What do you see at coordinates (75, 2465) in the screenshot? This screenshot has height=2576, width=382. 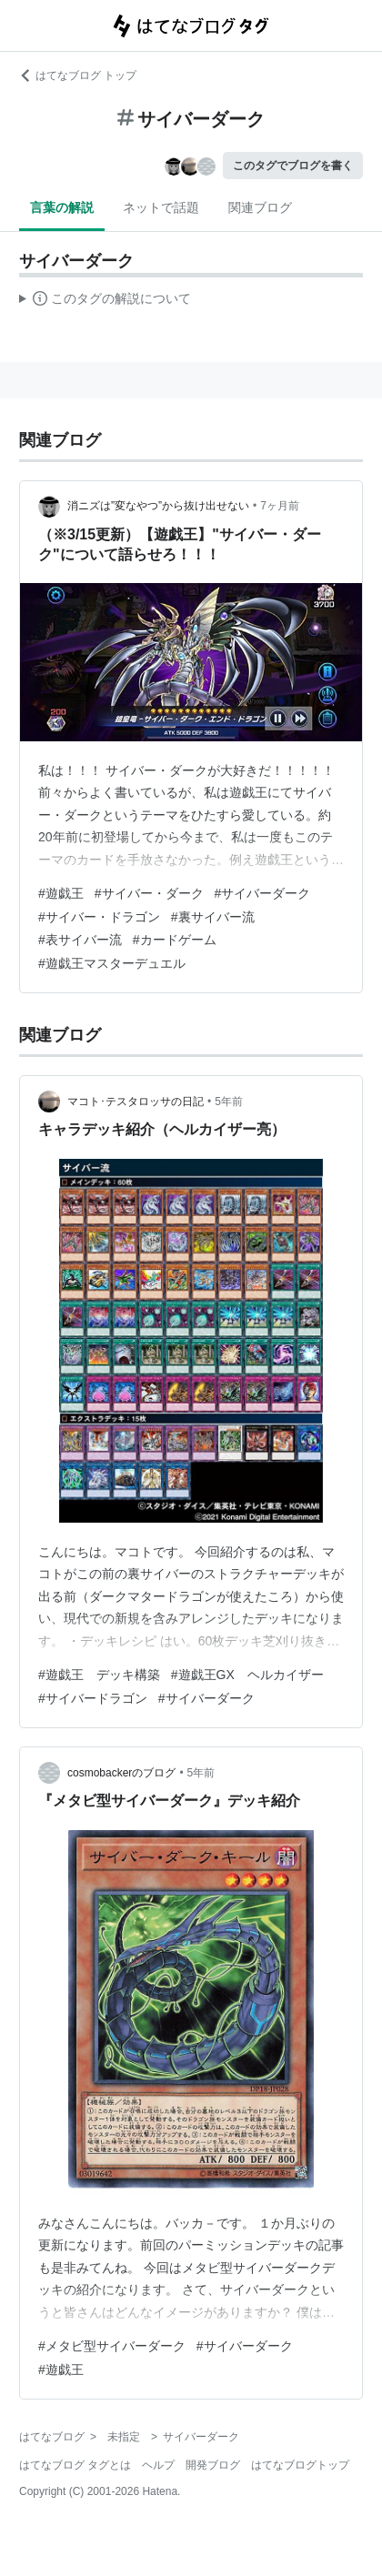 I see `はてなブログ タグとは` at bounding box center [75, 2465].